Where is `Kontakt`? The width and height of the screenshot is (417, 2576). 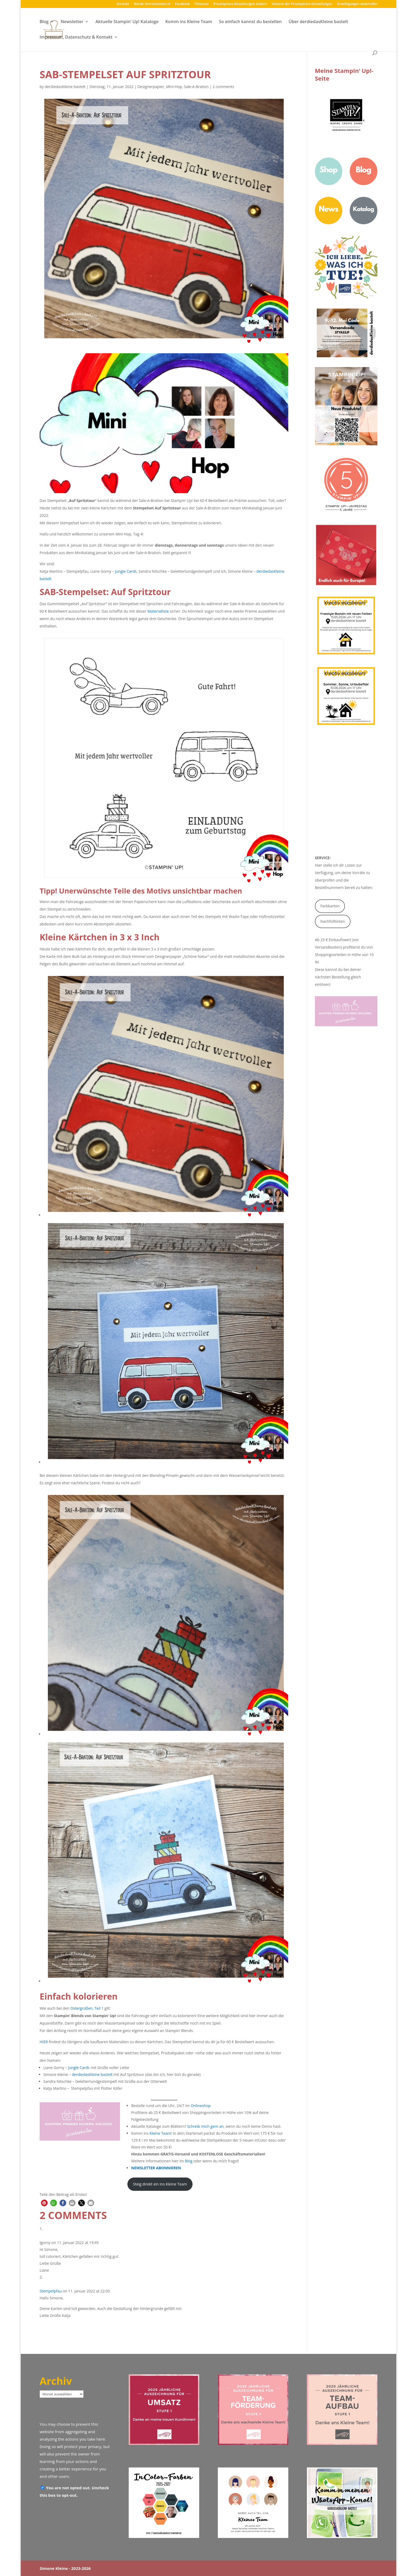 Kontakt is located at coordinates (123, 4).